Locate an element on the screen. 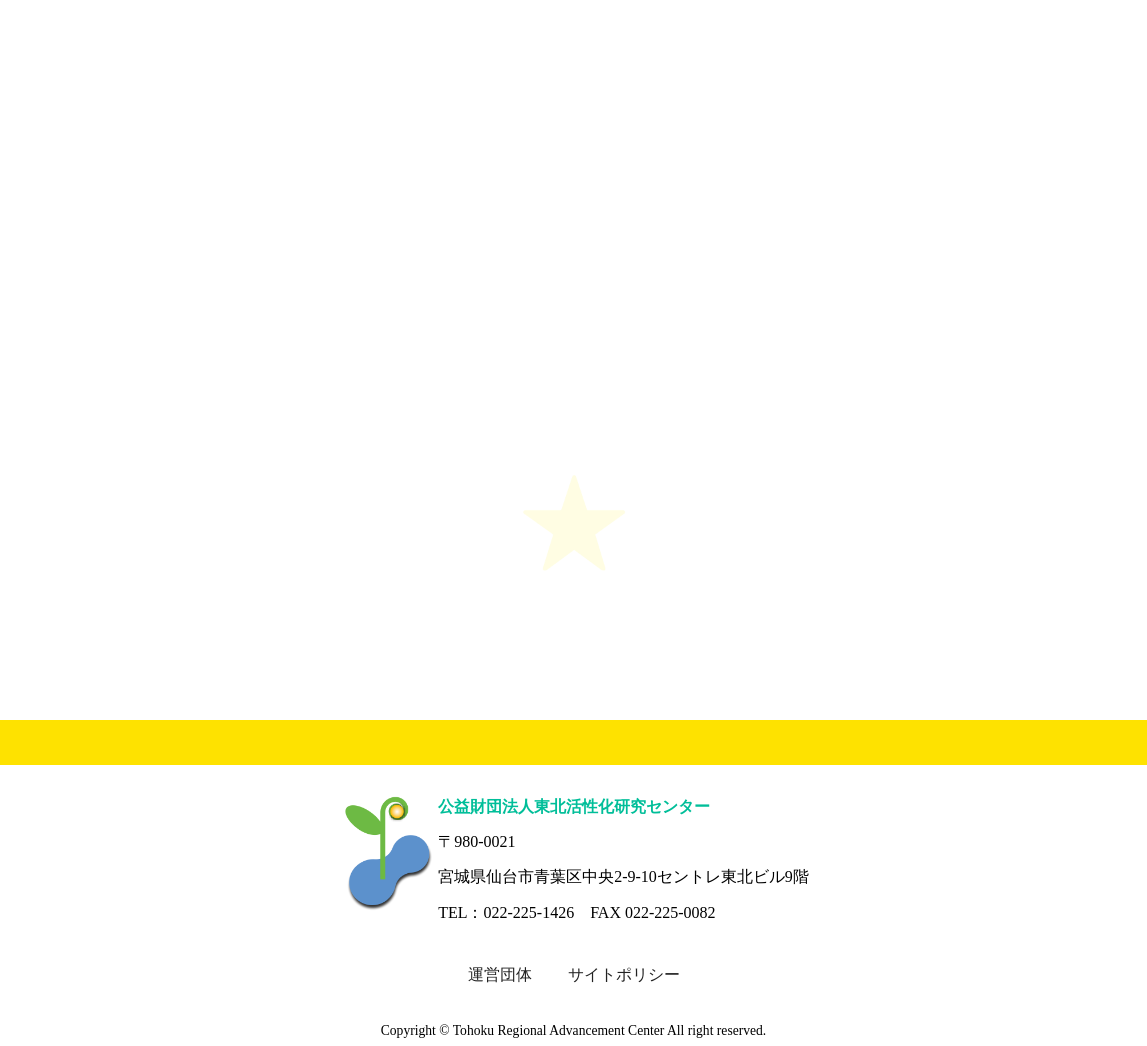  運営団体 is located at coordinates (500, 974).